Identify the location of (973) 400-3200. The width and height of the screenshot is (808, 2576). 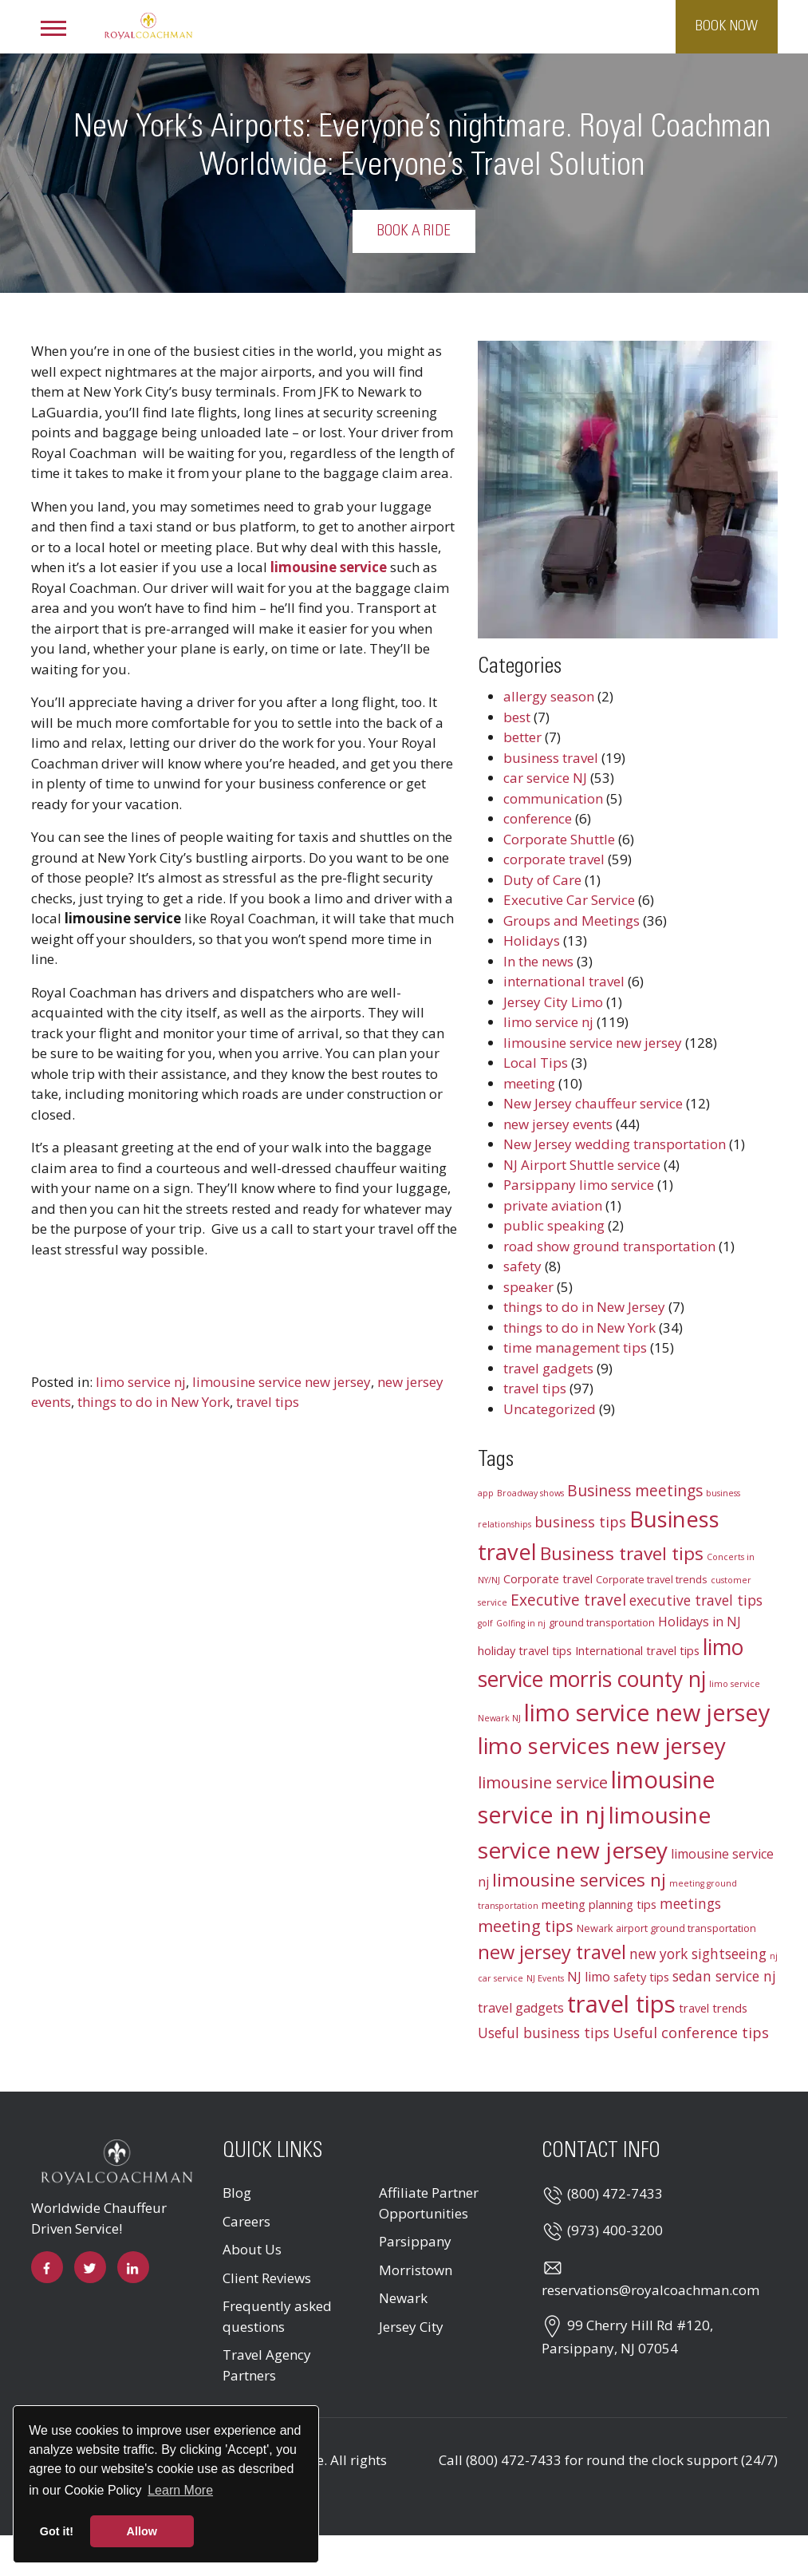
(615, 2230).